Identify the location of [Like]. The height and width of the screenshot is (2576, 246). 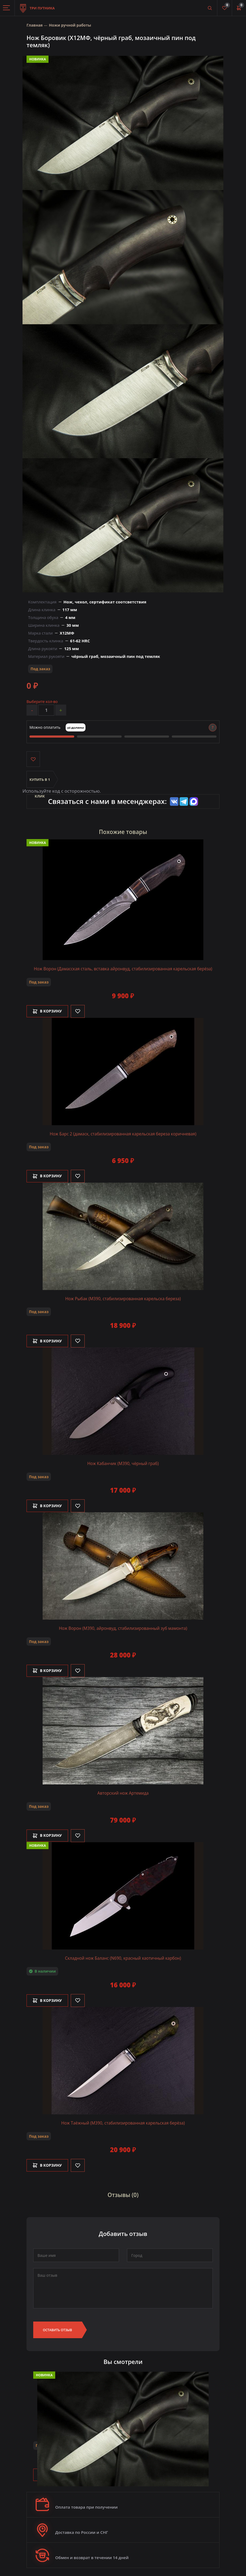
(81, 1011).